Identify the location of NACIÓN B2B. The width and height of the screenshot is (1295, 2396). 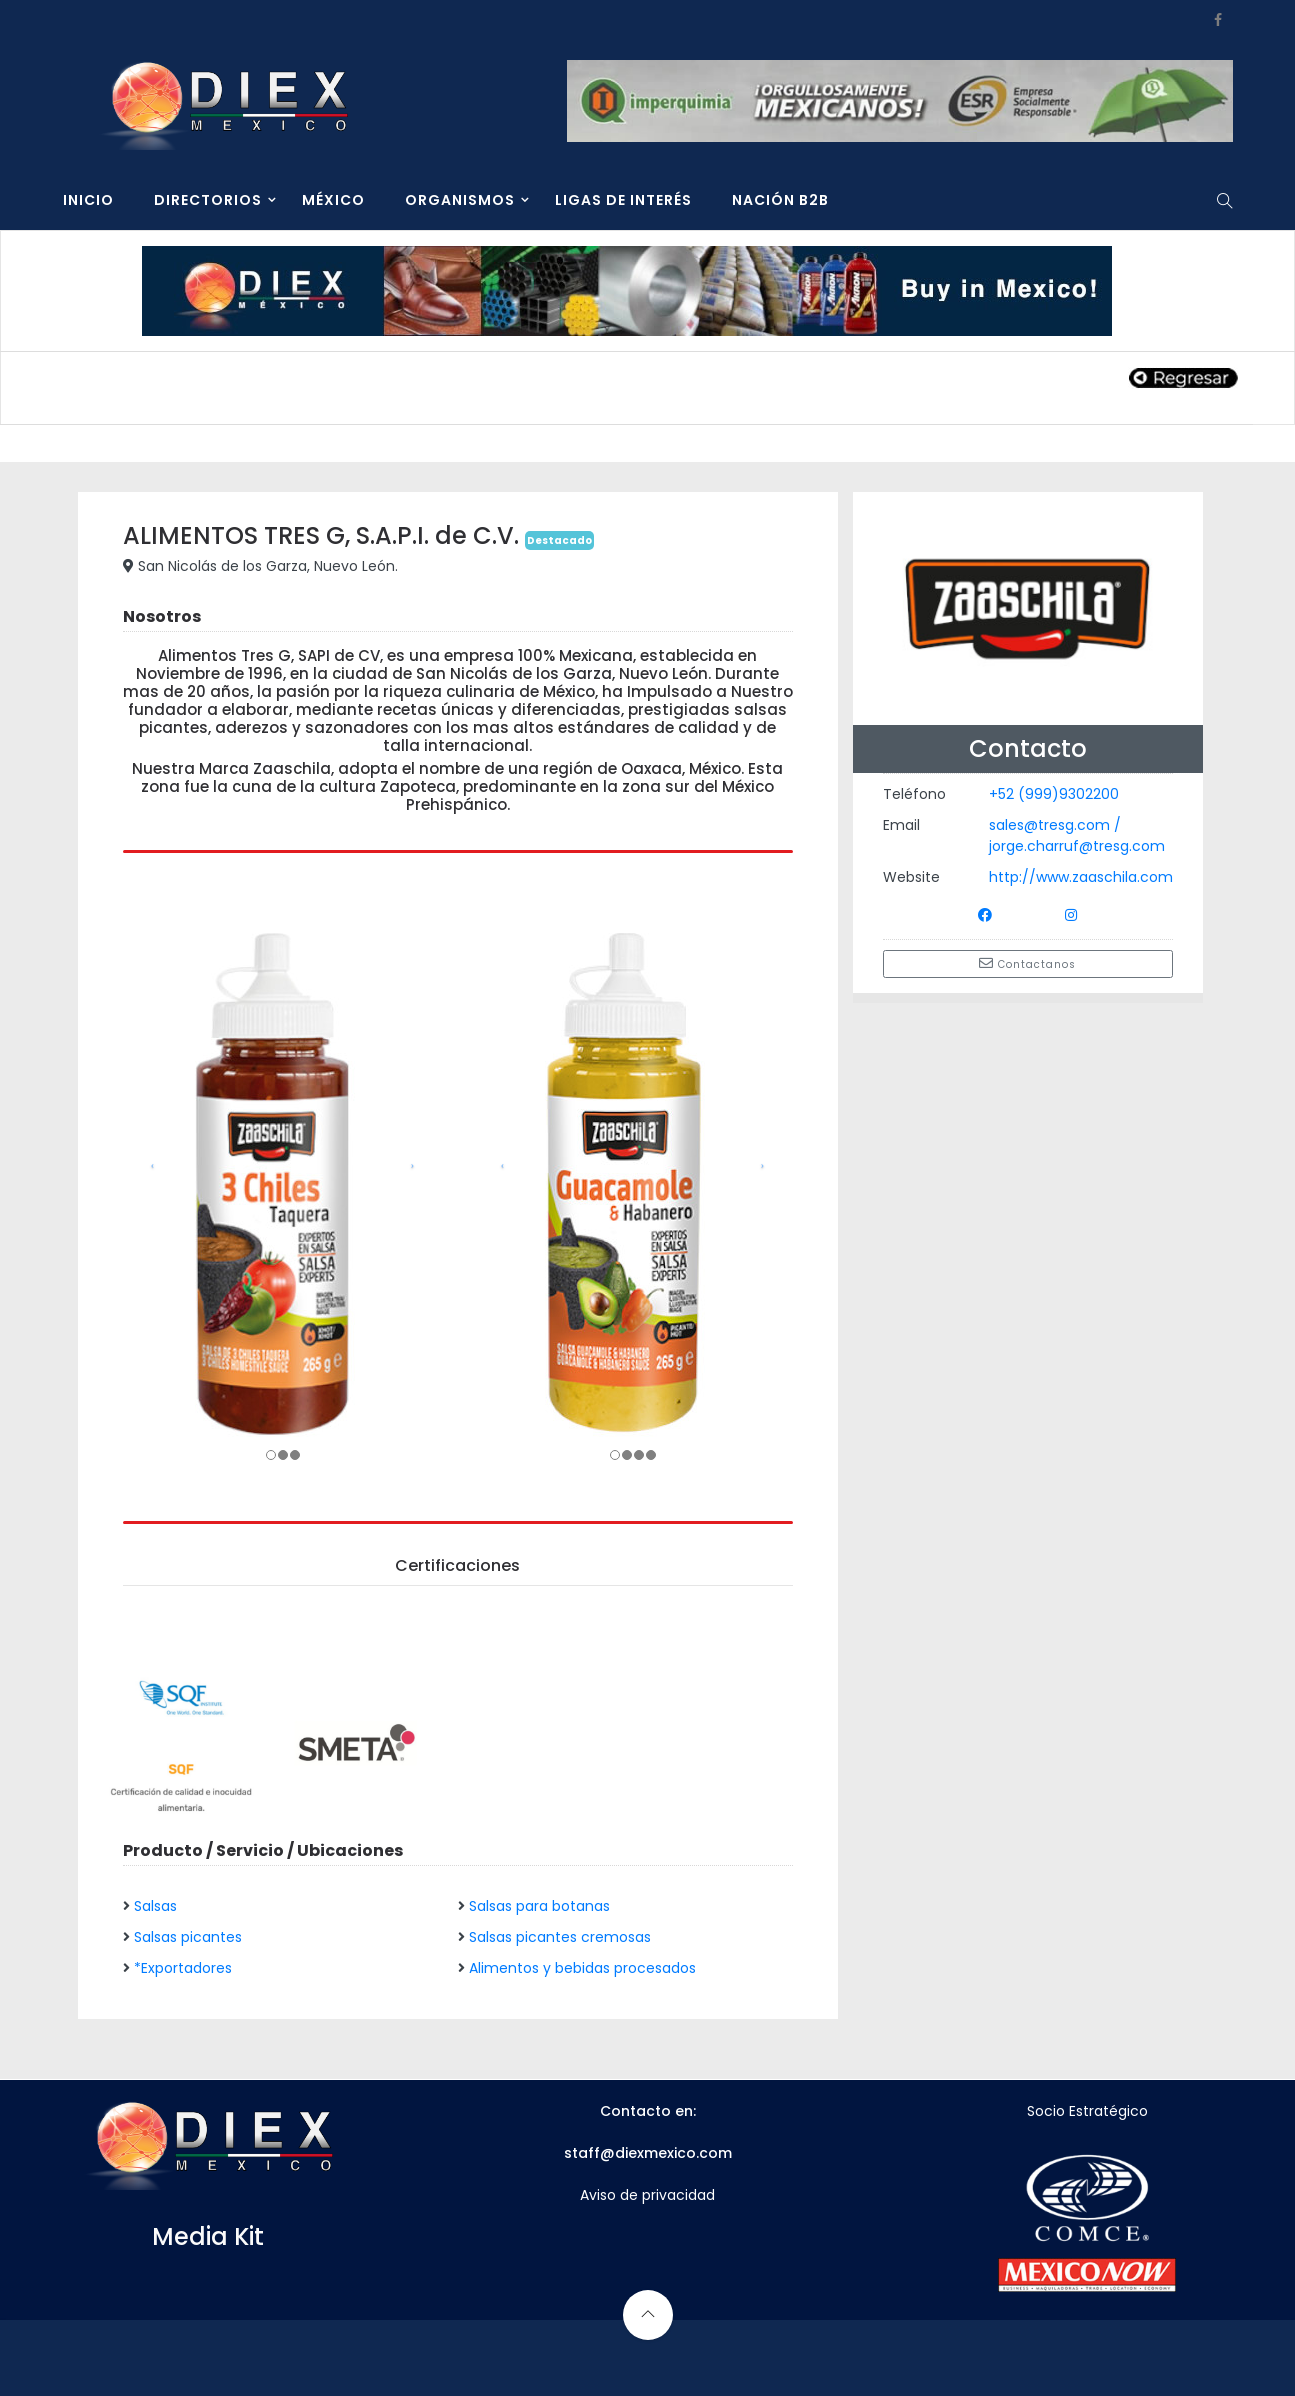
(780, 200).